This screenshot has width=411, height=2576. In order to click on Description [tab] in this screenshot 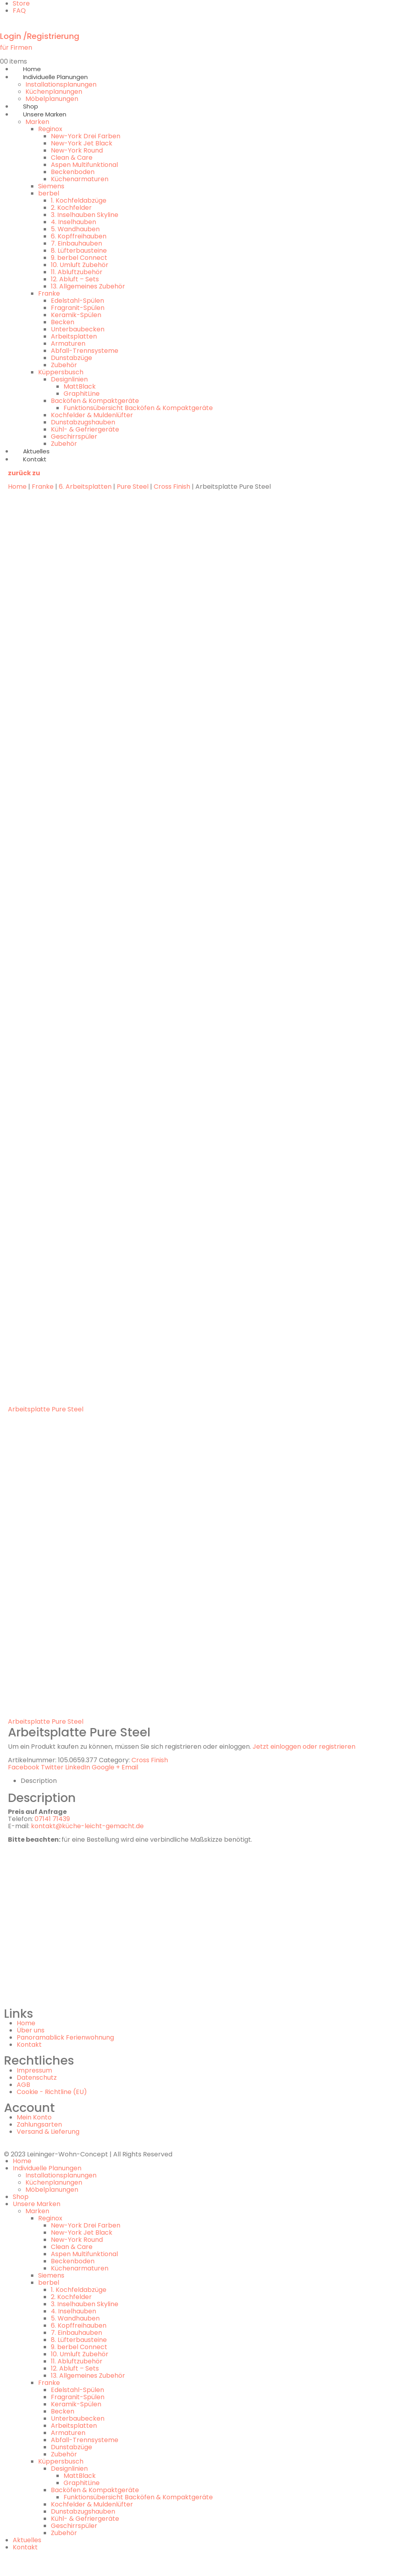, I will do `click(39, 1780)`.